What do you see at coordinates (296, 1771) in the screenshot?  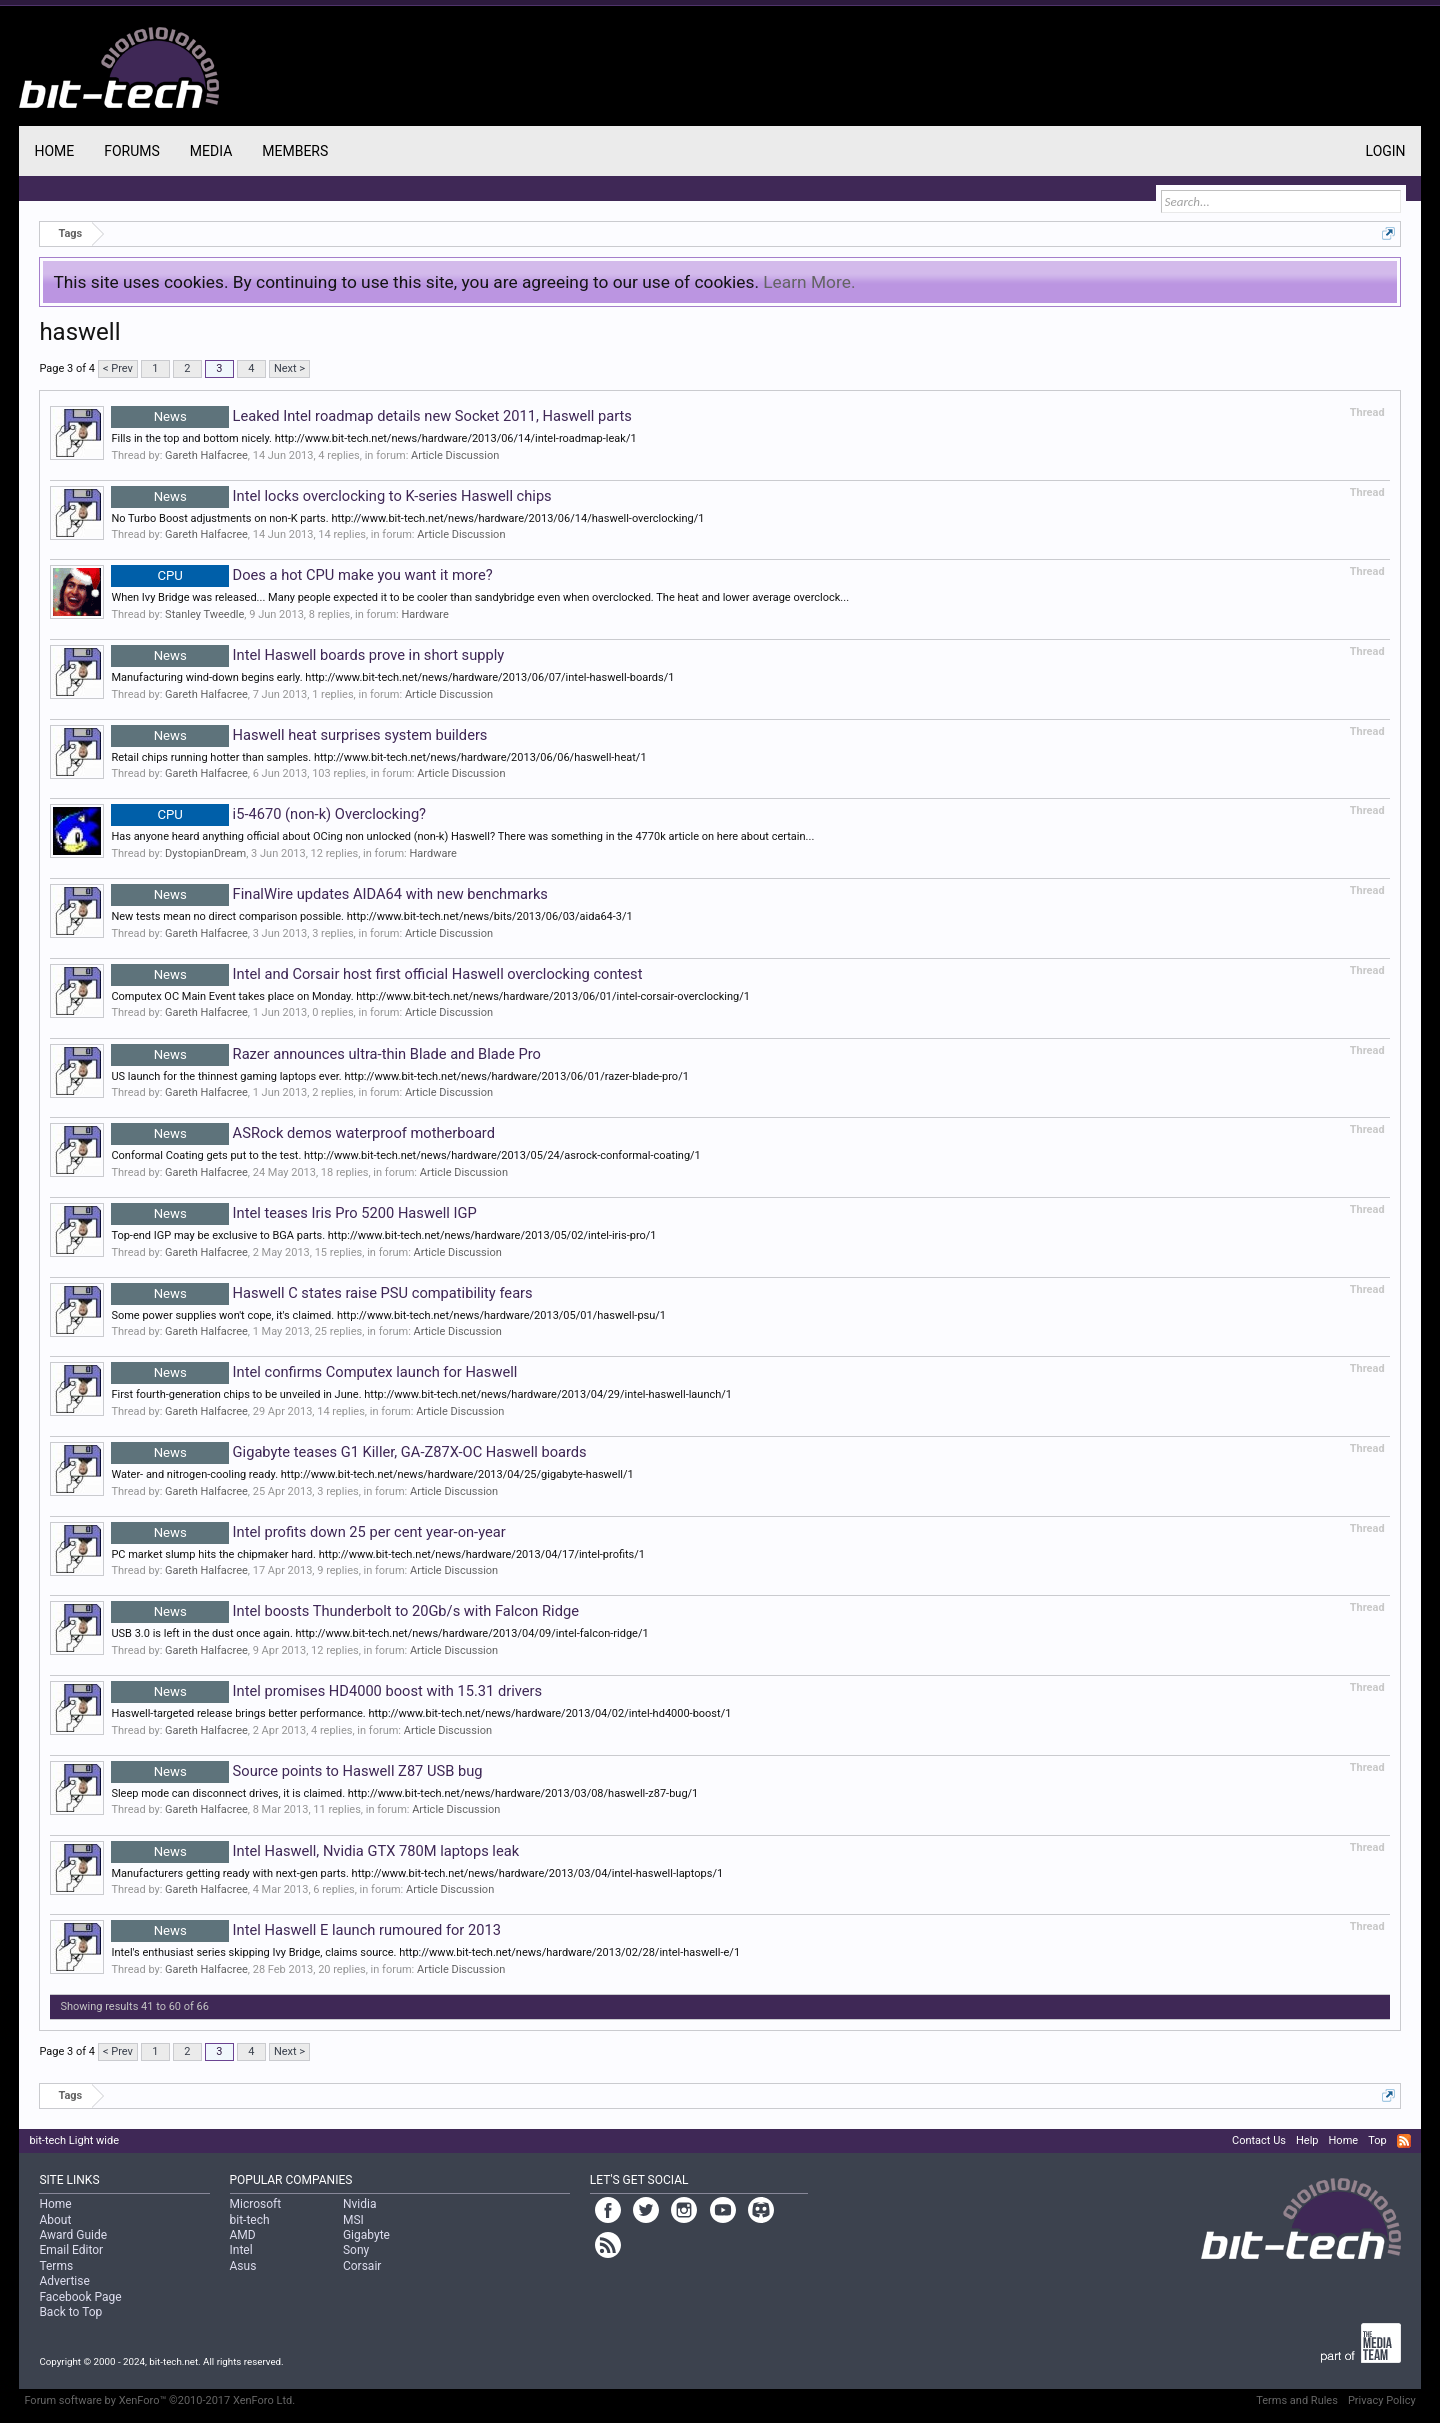 I see `Source points to Haswell Z87 USB bug` at bounding box center [296, 1771].